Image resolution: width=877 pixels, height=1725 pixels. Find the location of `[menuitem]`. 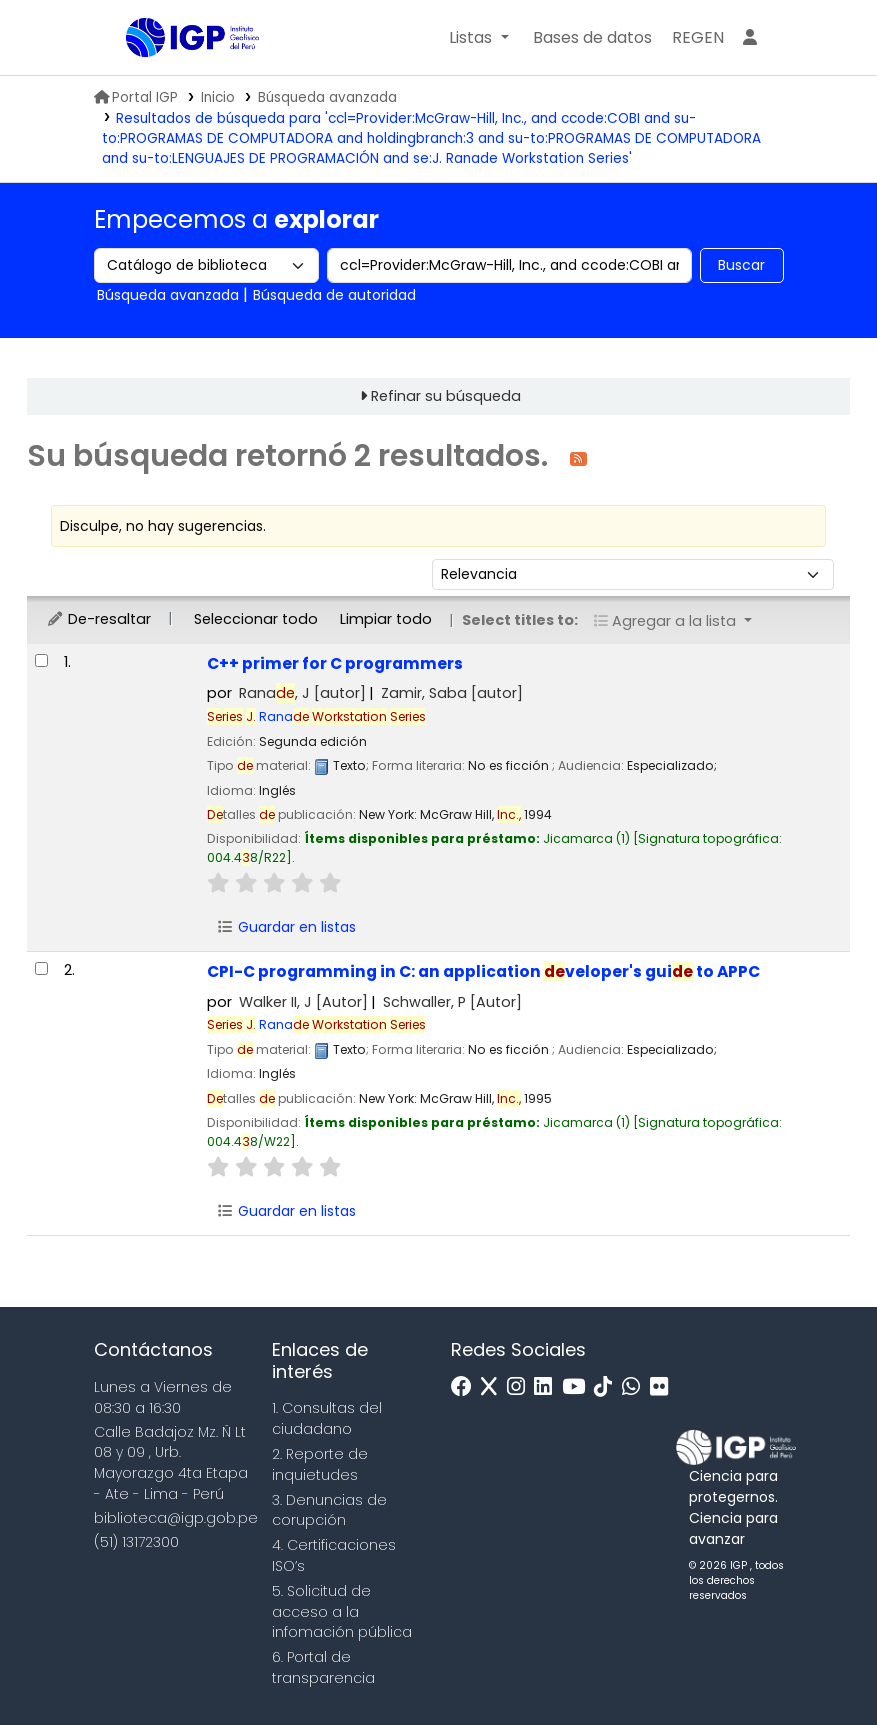

[menuitem] is located at coordinates (698, 38).